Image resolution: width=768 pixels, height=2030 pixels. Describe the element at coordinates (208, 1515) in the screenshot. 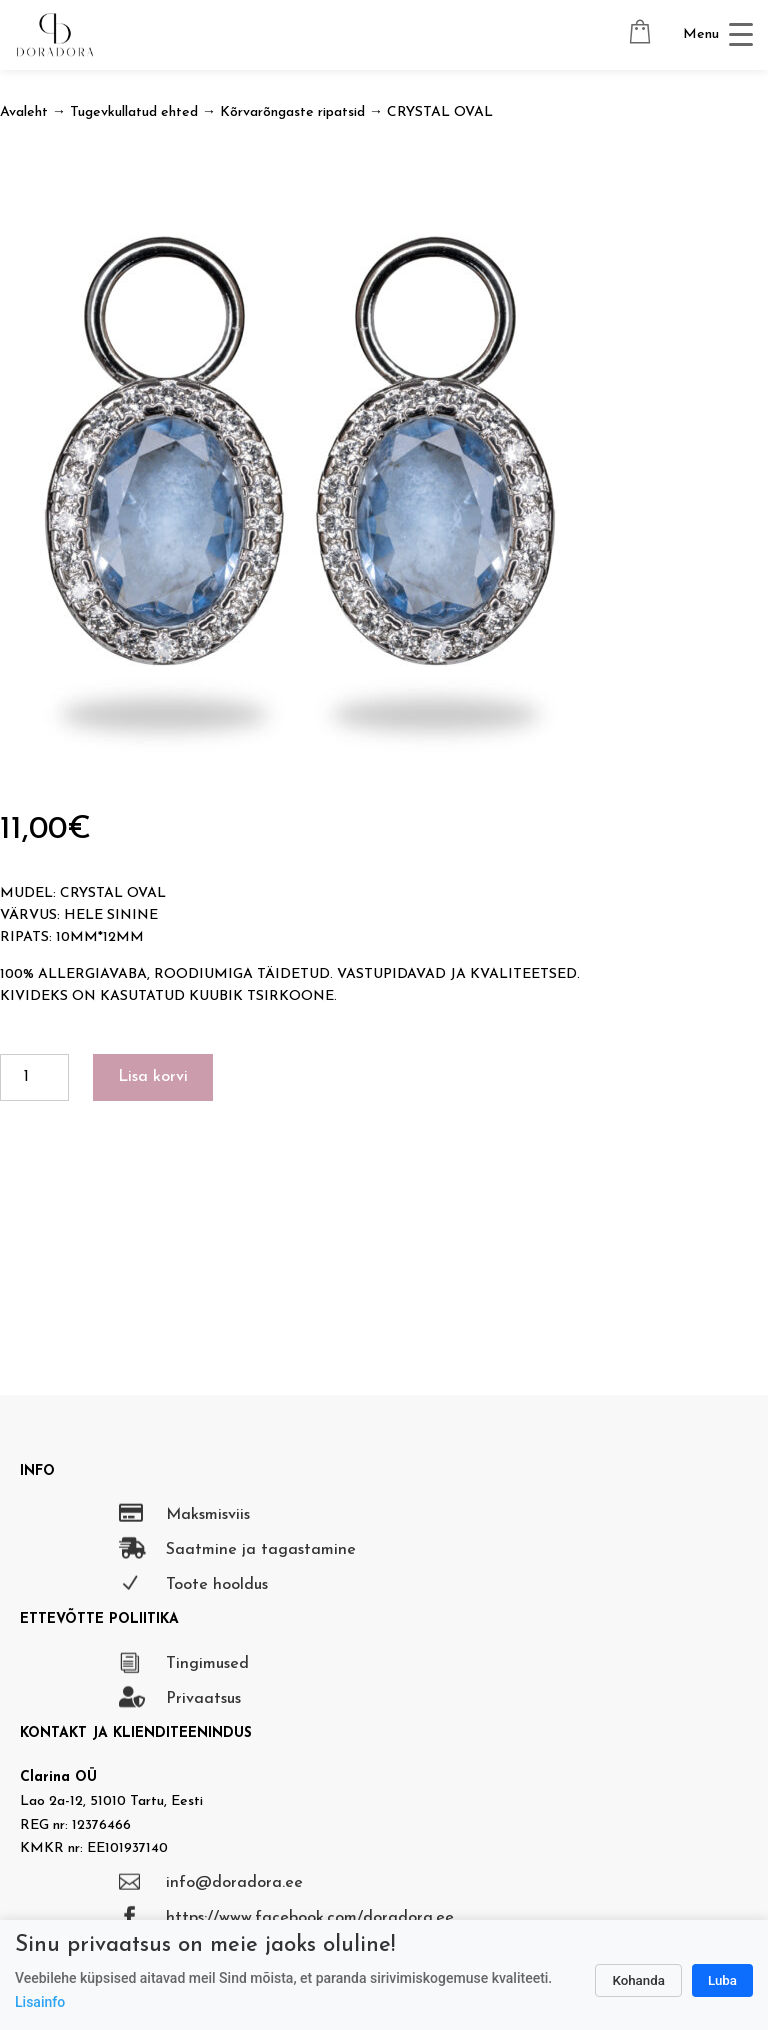

I see `Maksmisviis` at that location.